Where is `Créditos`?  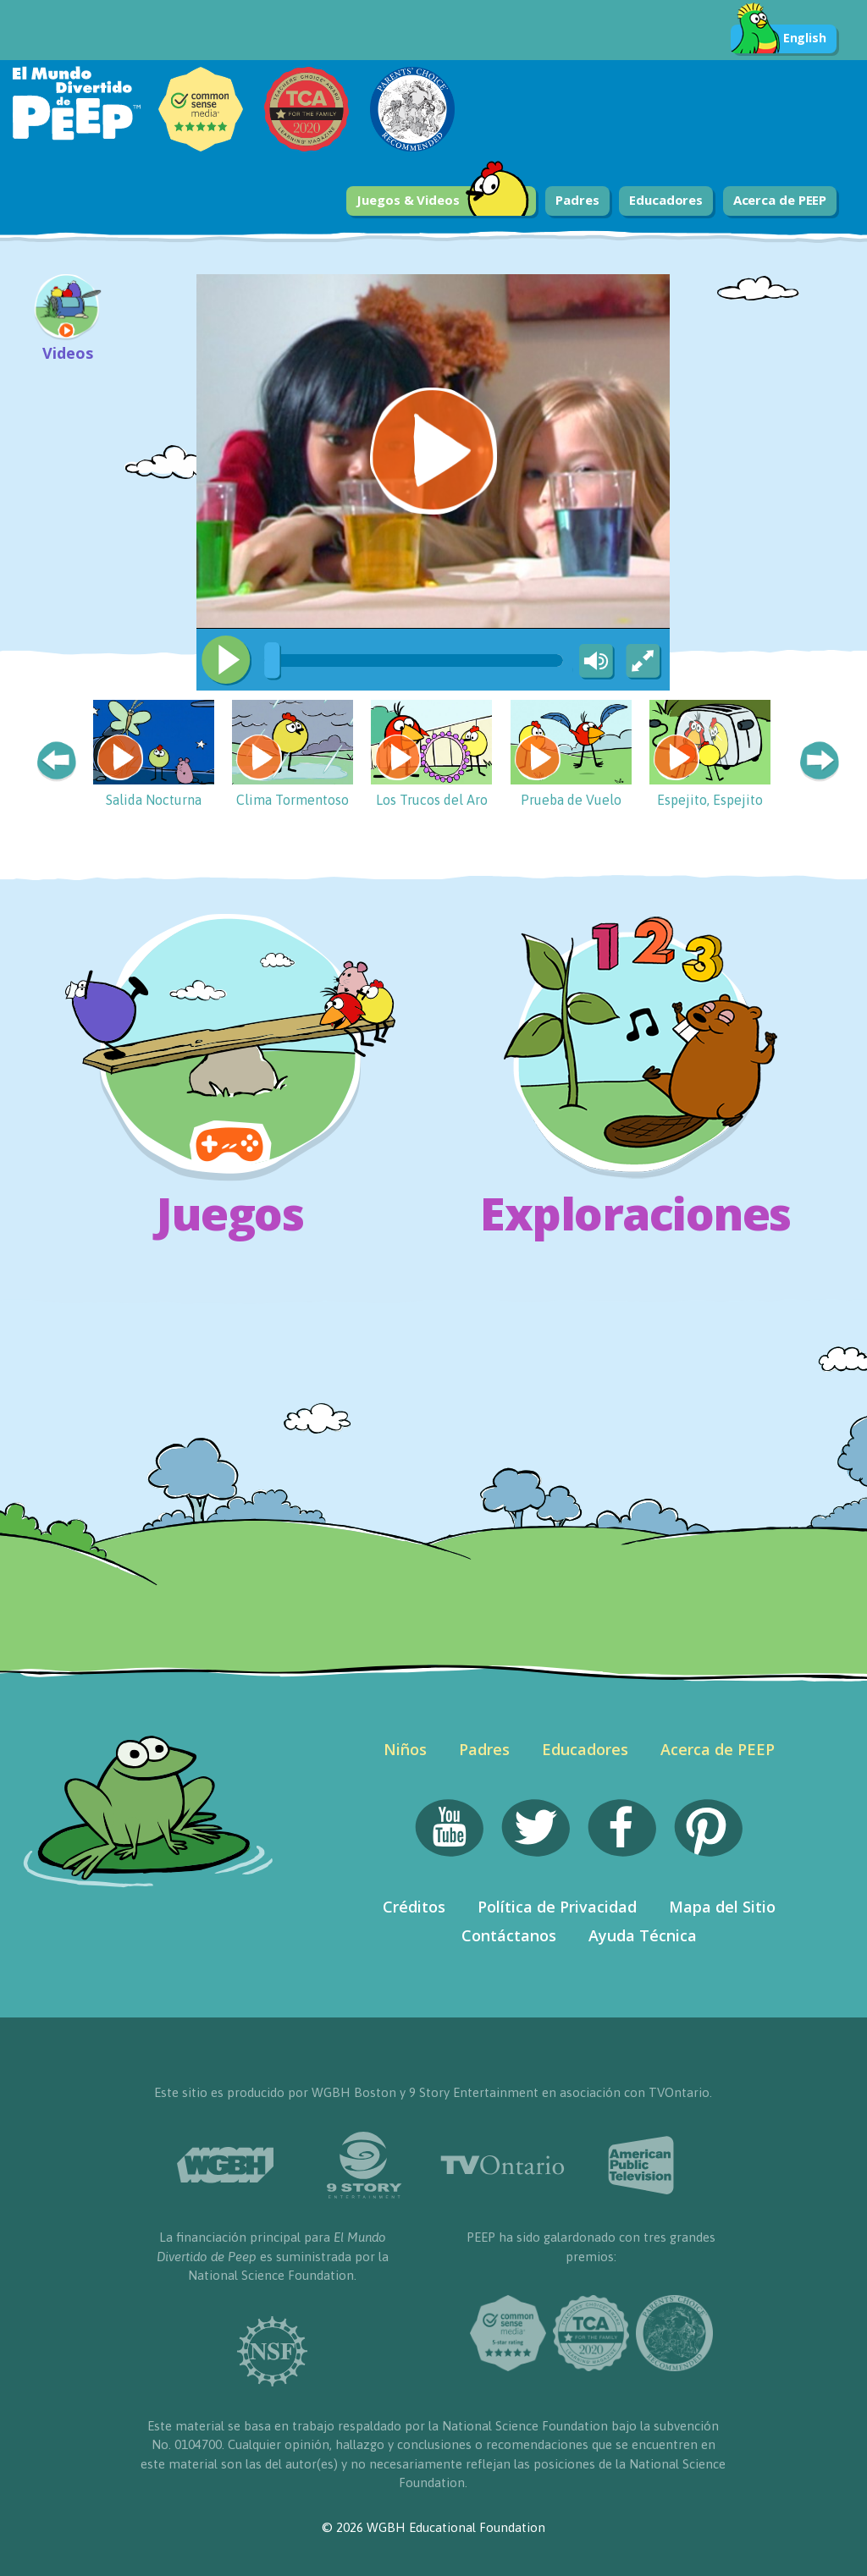
Créditos is located at coordinates (414, 1906).